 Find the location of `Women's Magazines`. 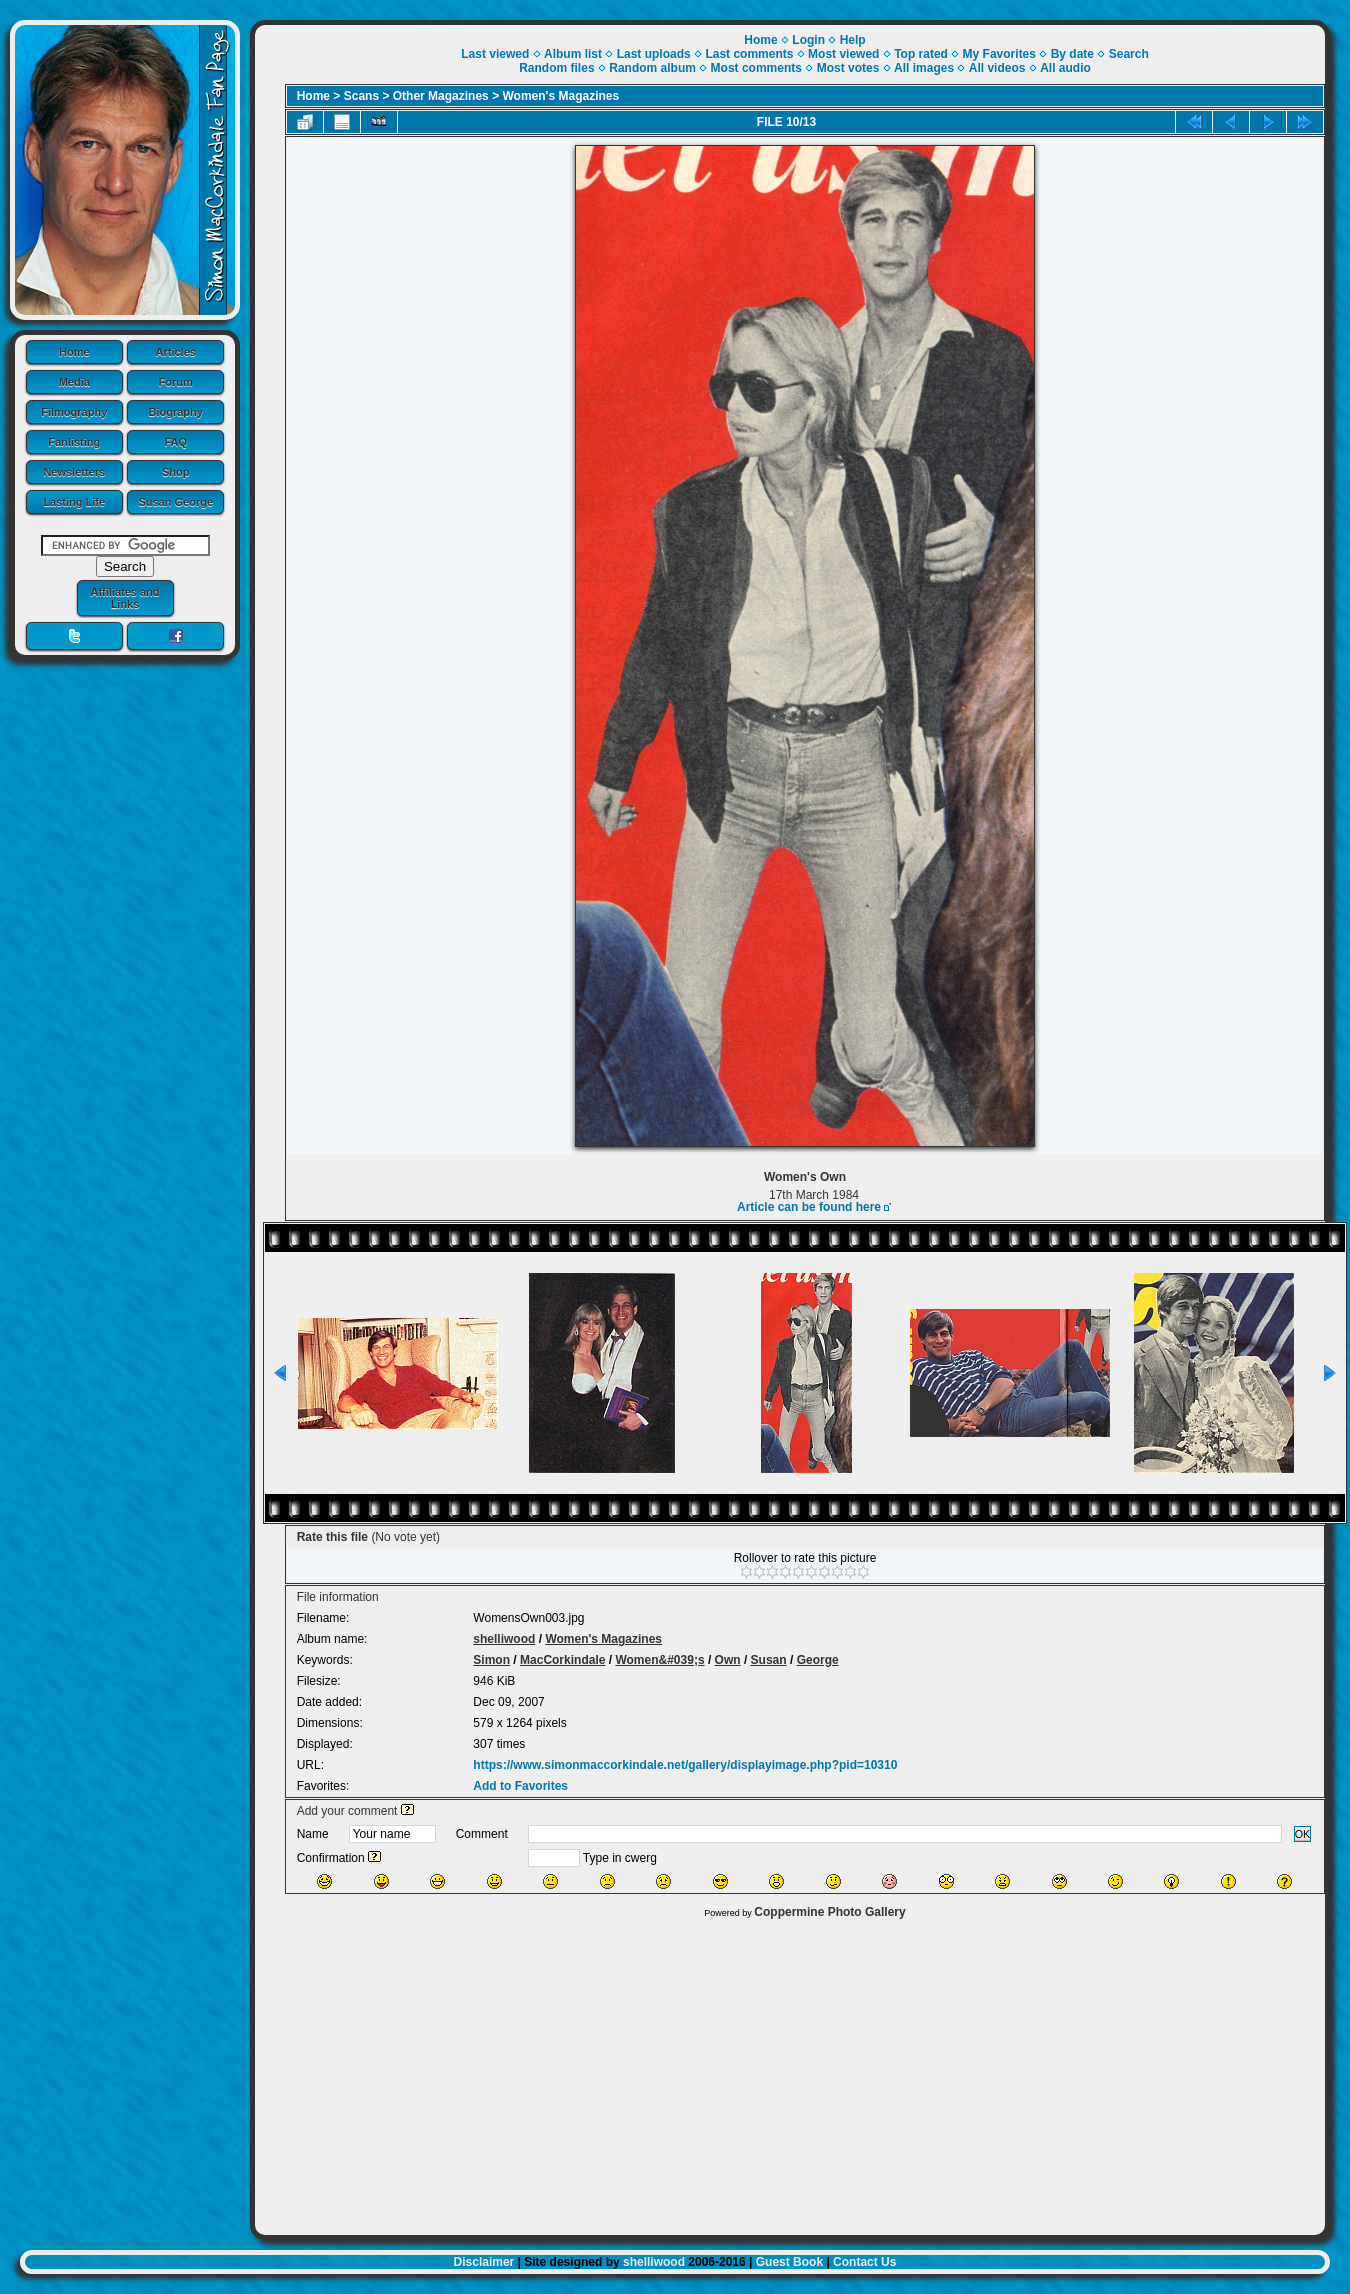

Women's Magazines is located at coordinates (560, 96).